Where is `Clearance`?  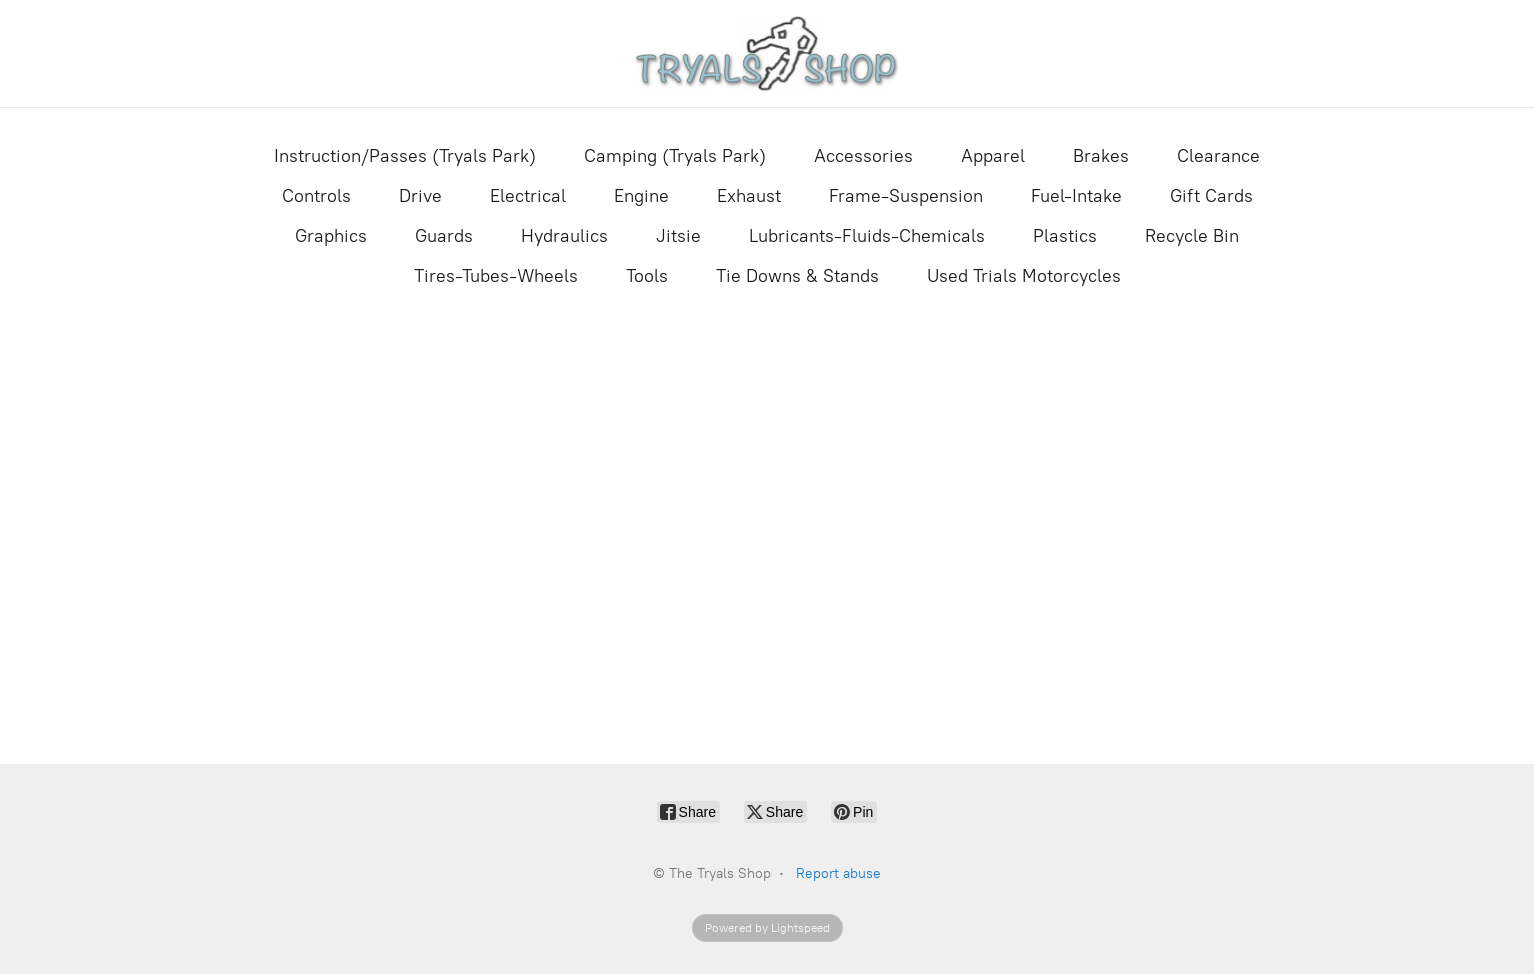 Clearance is located at coordinates (1218, 156).